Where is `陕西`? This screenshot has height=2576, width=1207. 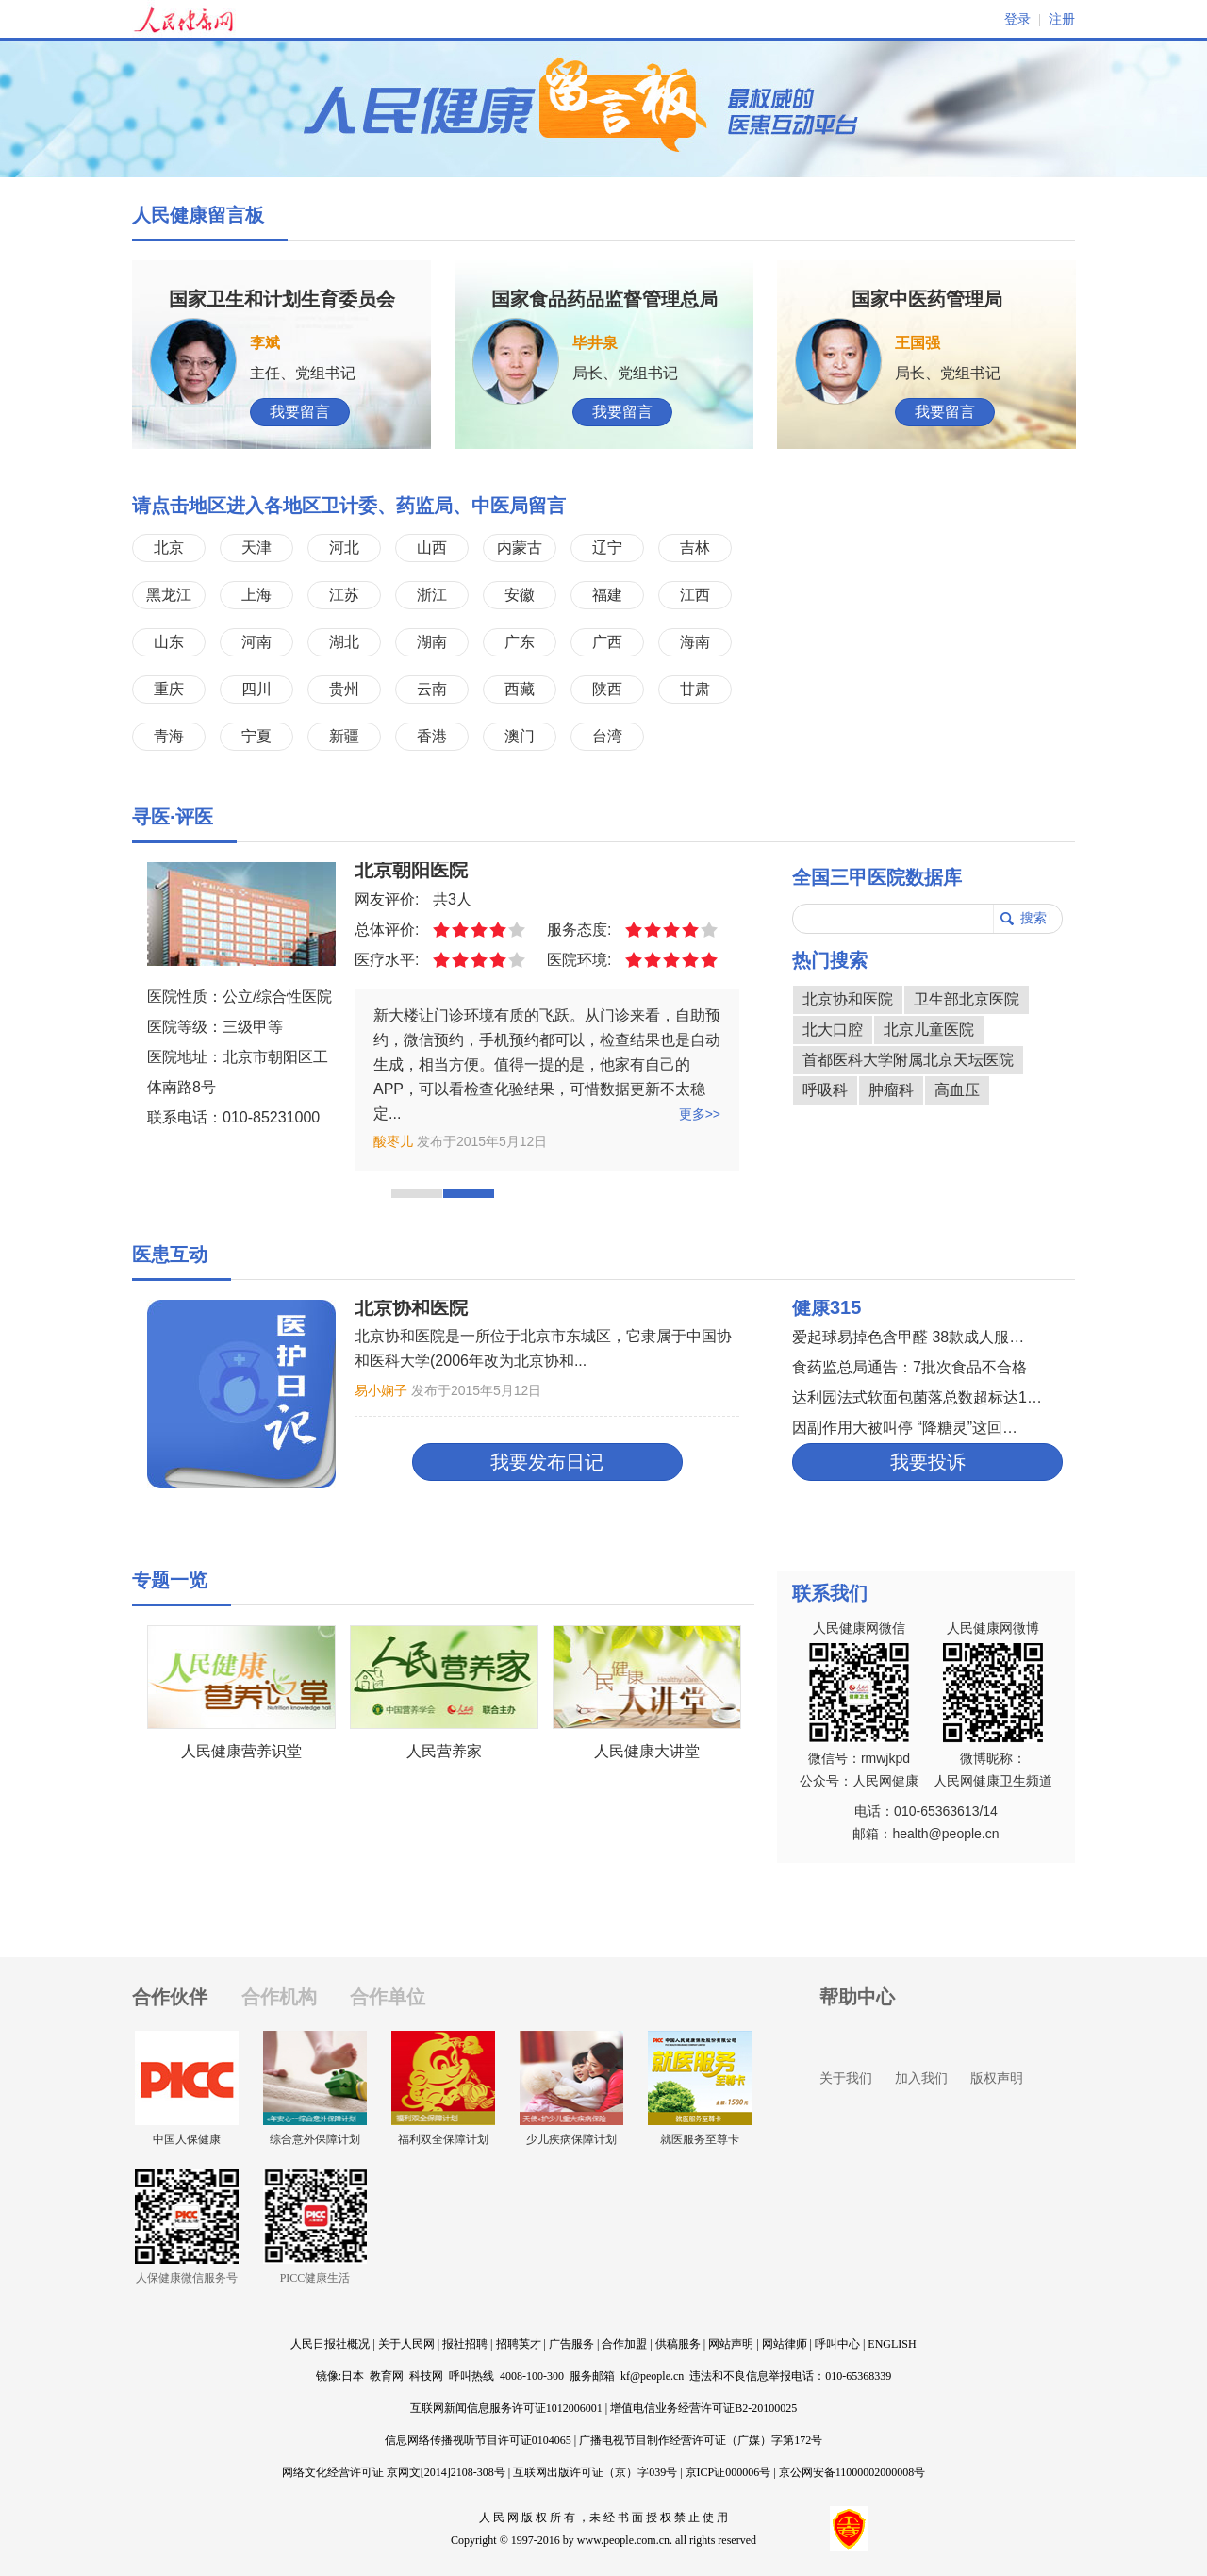 陕西 is located at coordinates (607, 689).